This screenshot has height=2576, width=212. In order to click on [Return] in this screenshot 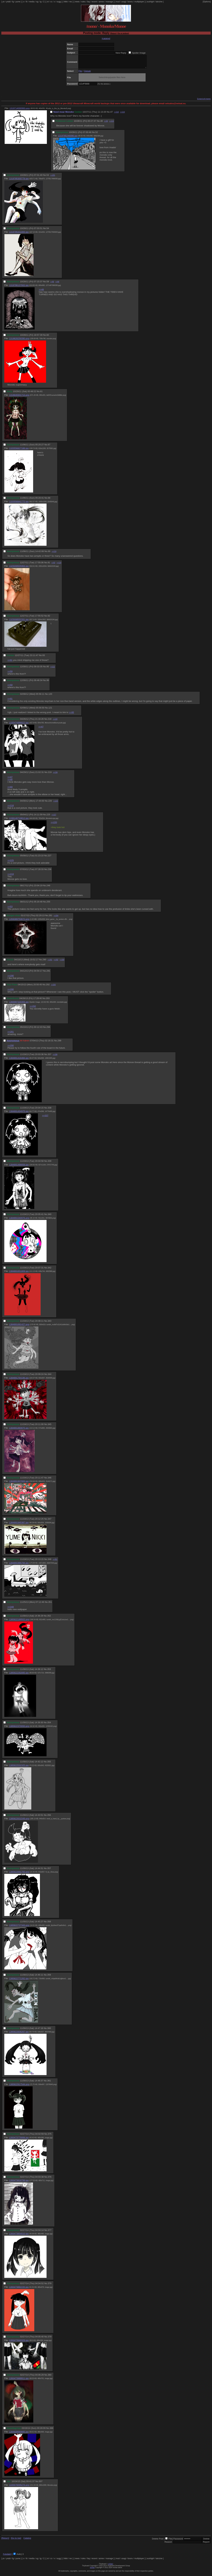, I will do `click(113, 33)`.